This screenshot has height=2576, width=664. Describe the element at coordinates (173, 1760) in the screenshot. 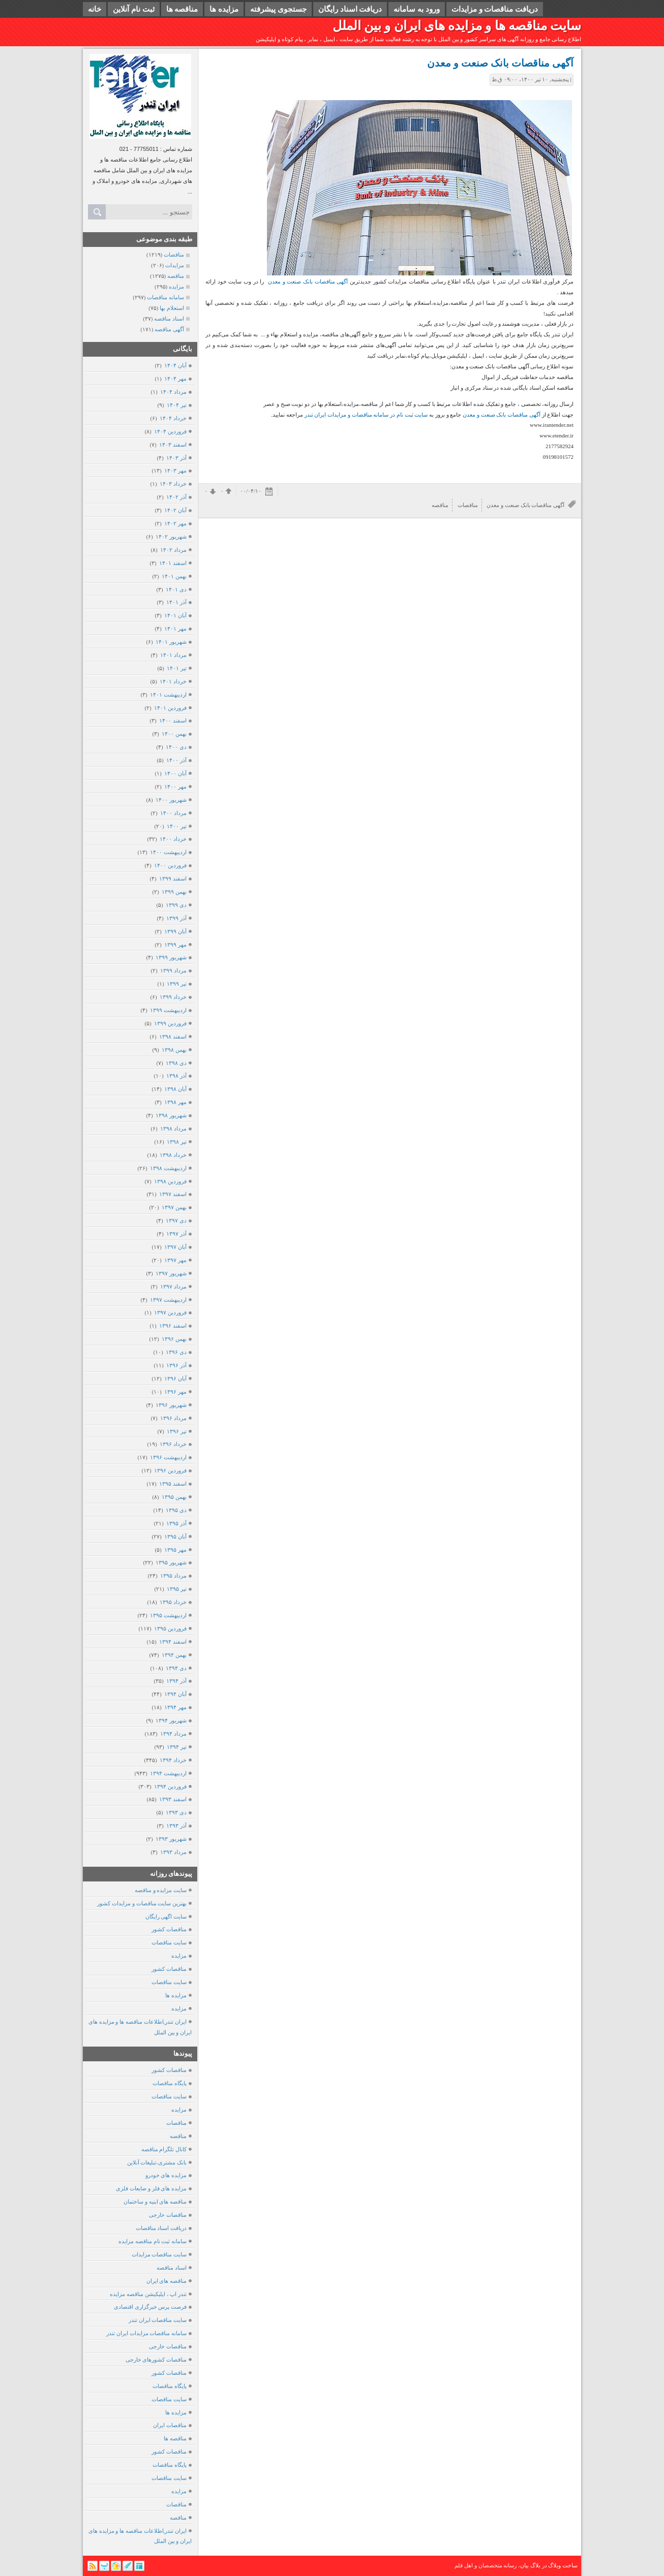

I see `خرداد ۱۳۹۴` at that location.